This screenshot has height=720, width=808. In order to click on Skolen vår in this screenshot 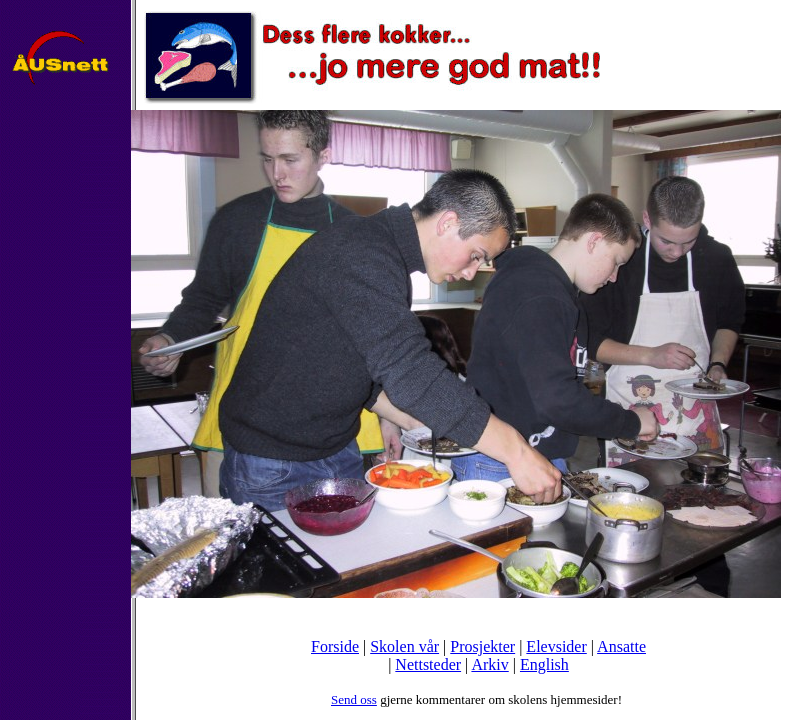, I will do `click(404, 646)`.